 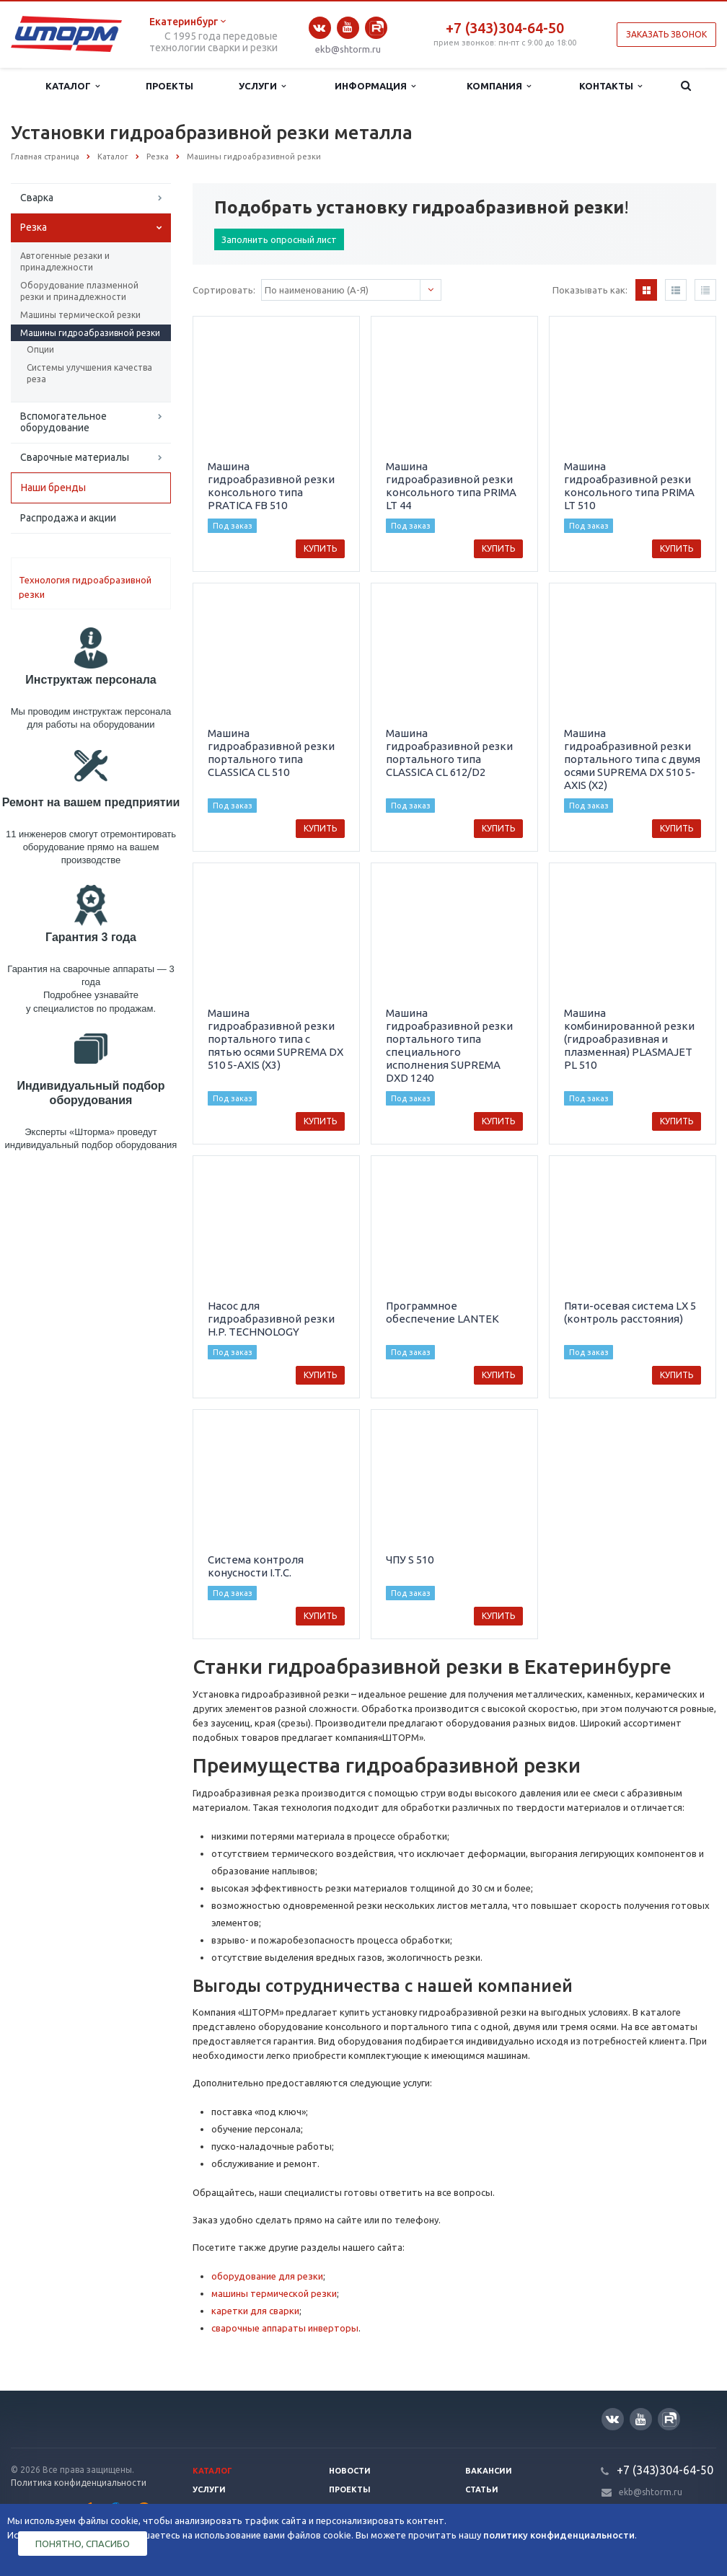 What do you see at coordinates (79, 291) in the screenshot?
I see `Оборудование плазменной резки и принадлежности` at bounding box center [79, 291].